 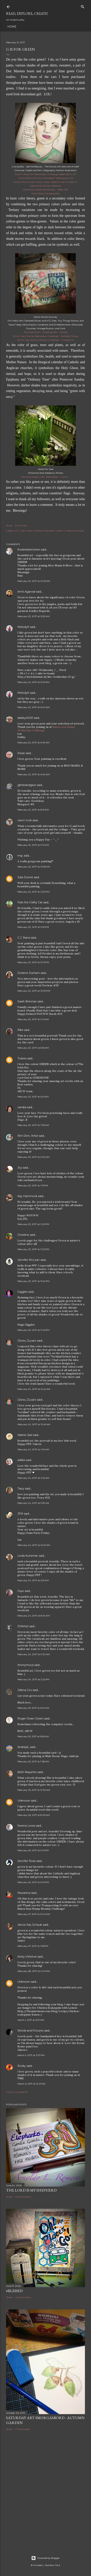 I want to click on February 23, 2017 at 11:42 PM, so click(x=33, y=1330).